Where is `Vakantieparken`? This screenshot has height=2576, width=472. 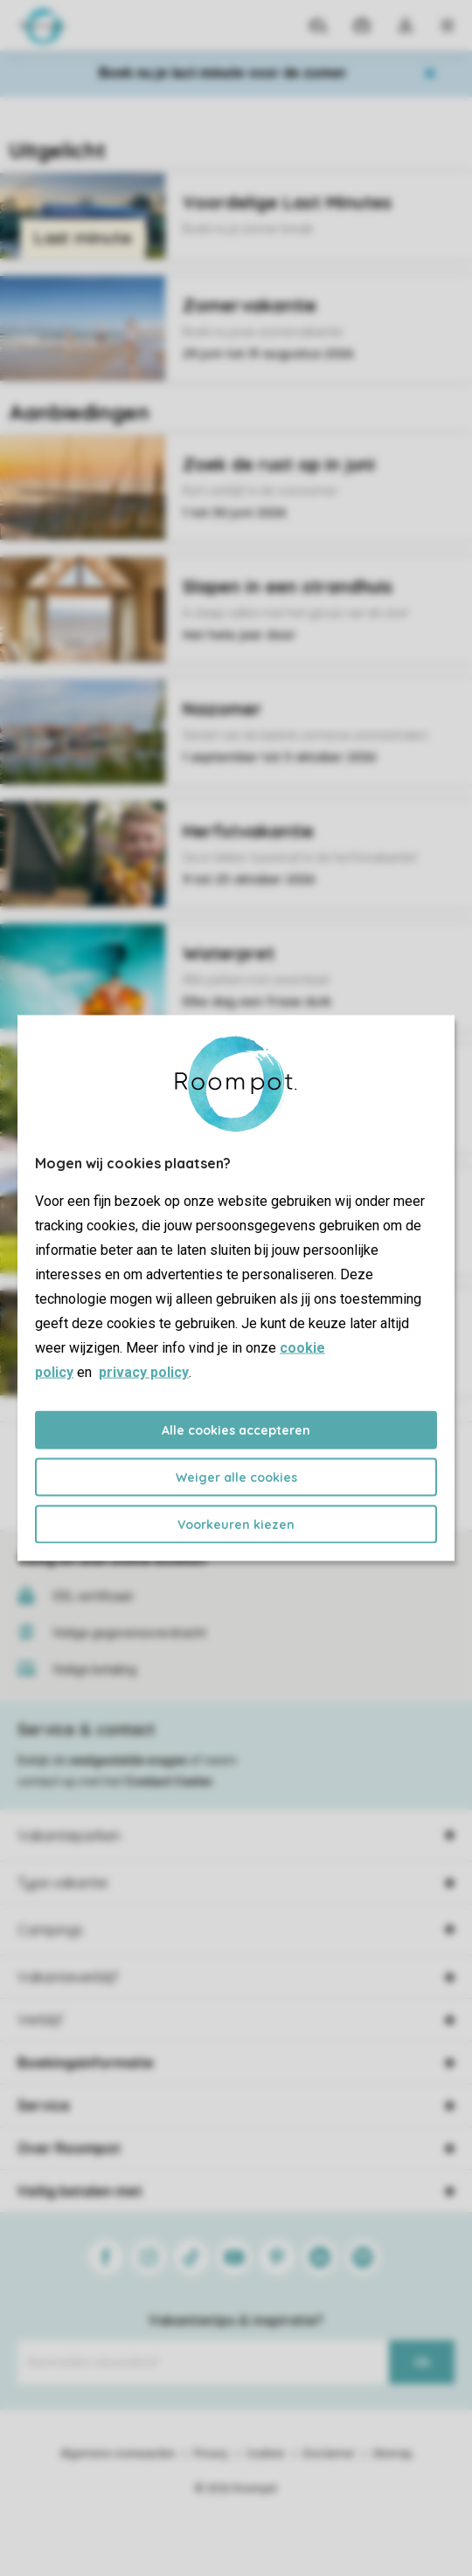
Vakantieparken is located at coordinates (69, 1835).